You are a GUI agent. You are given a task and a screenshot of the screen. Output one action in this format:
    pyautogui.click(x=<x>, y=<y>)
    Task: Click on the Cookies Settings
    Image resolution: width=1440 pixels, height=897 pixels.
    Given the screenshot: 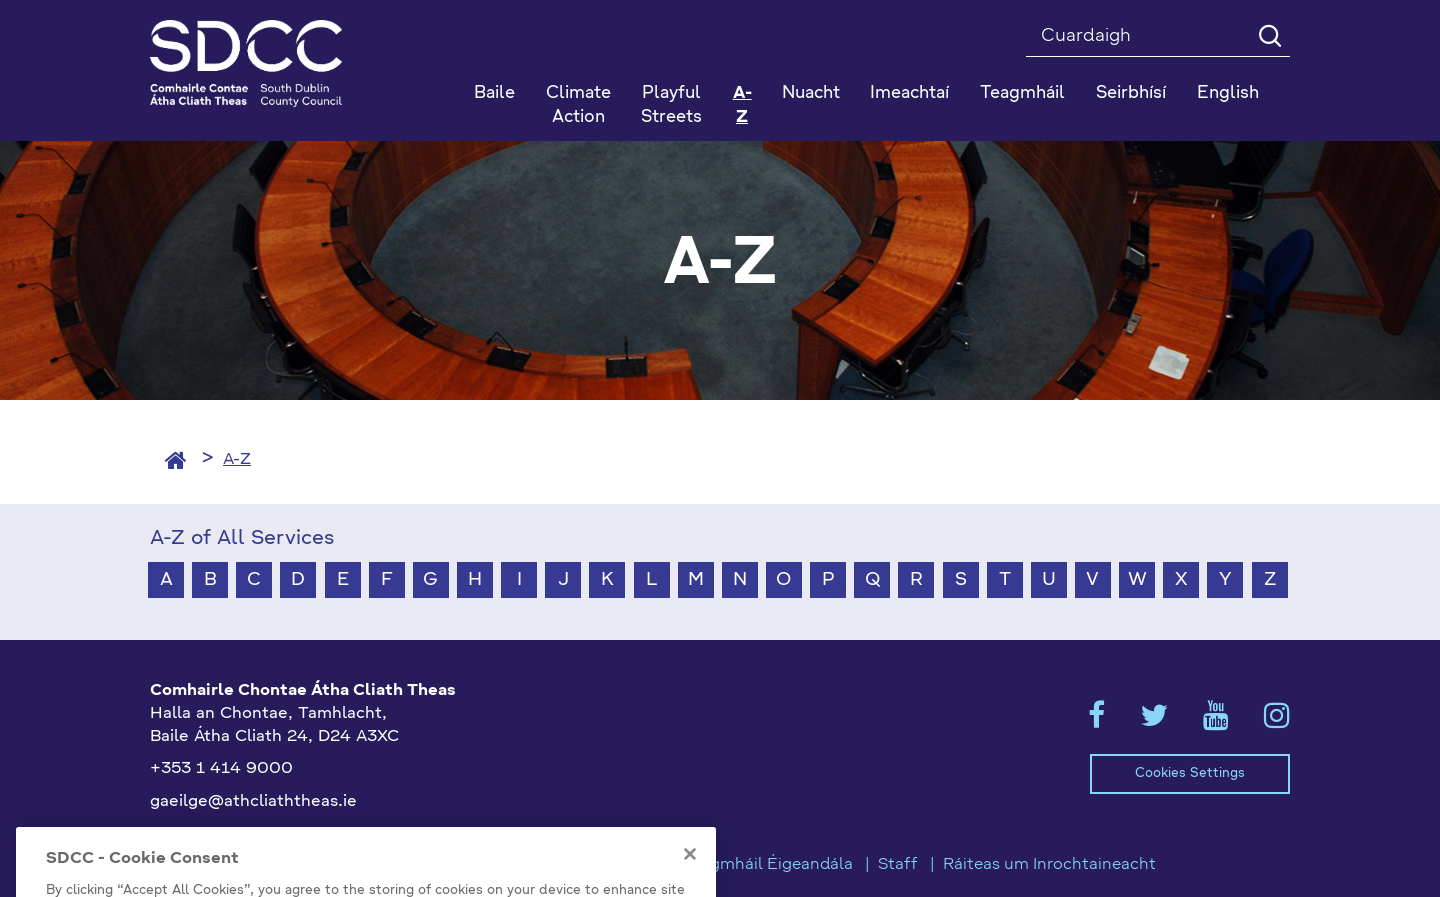 What is the action you would take?
    pyautogui.click(x=1190, y=773)
    